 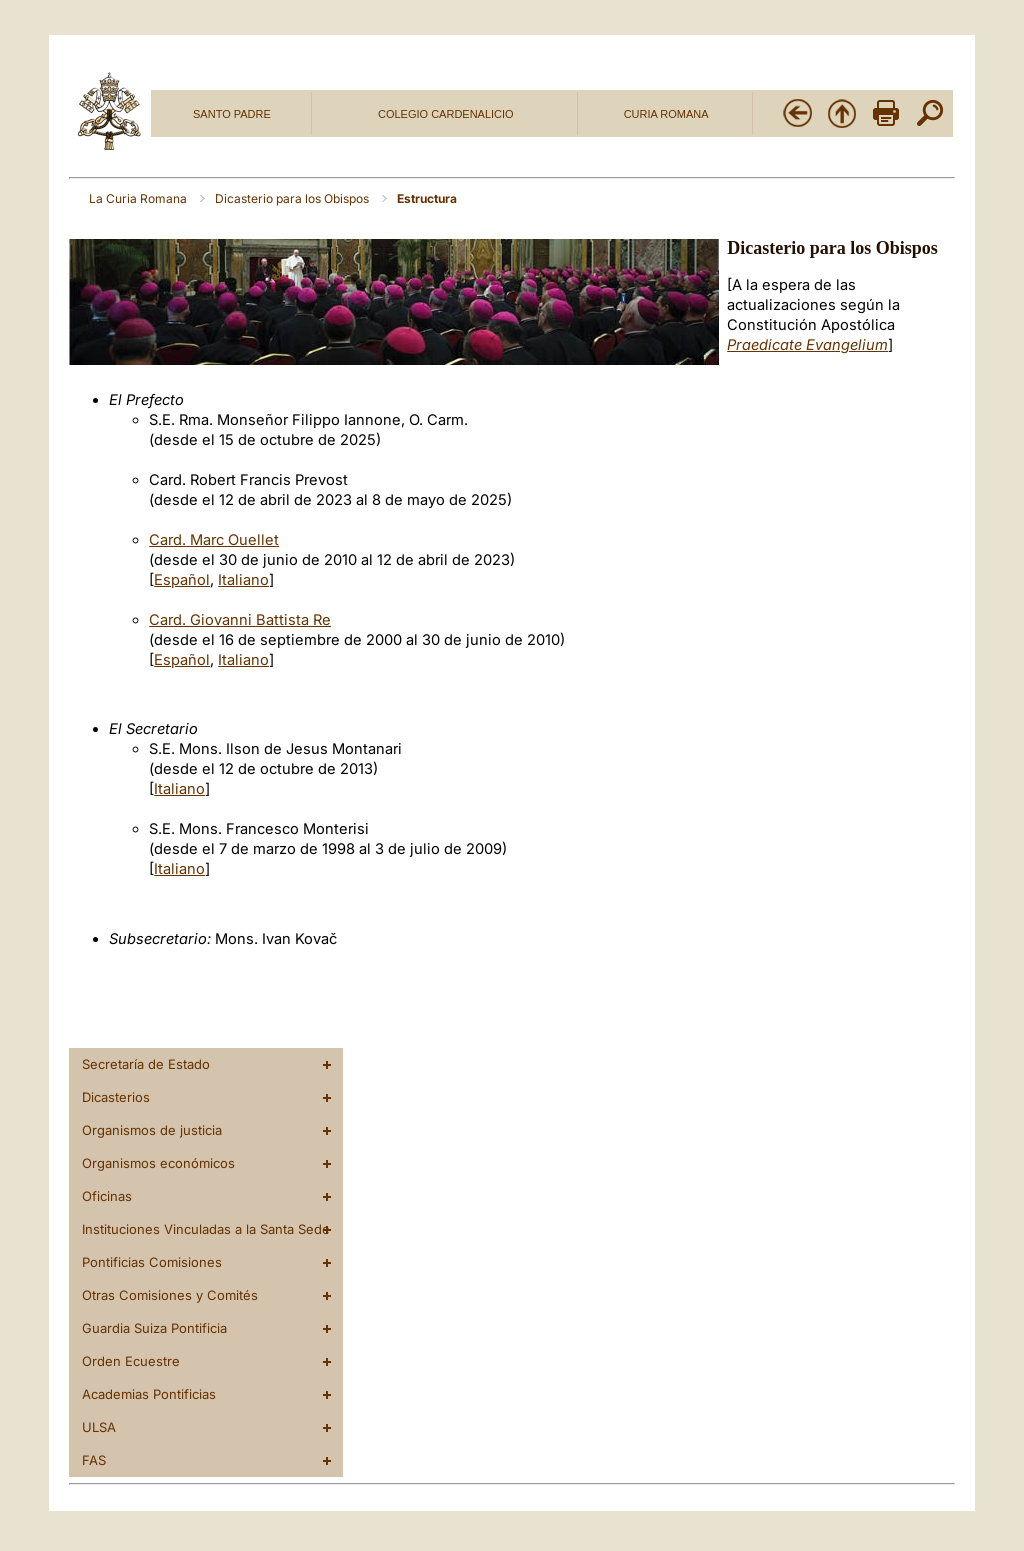 I want to click on Organismos económicos, so click(x=158, y=1163).